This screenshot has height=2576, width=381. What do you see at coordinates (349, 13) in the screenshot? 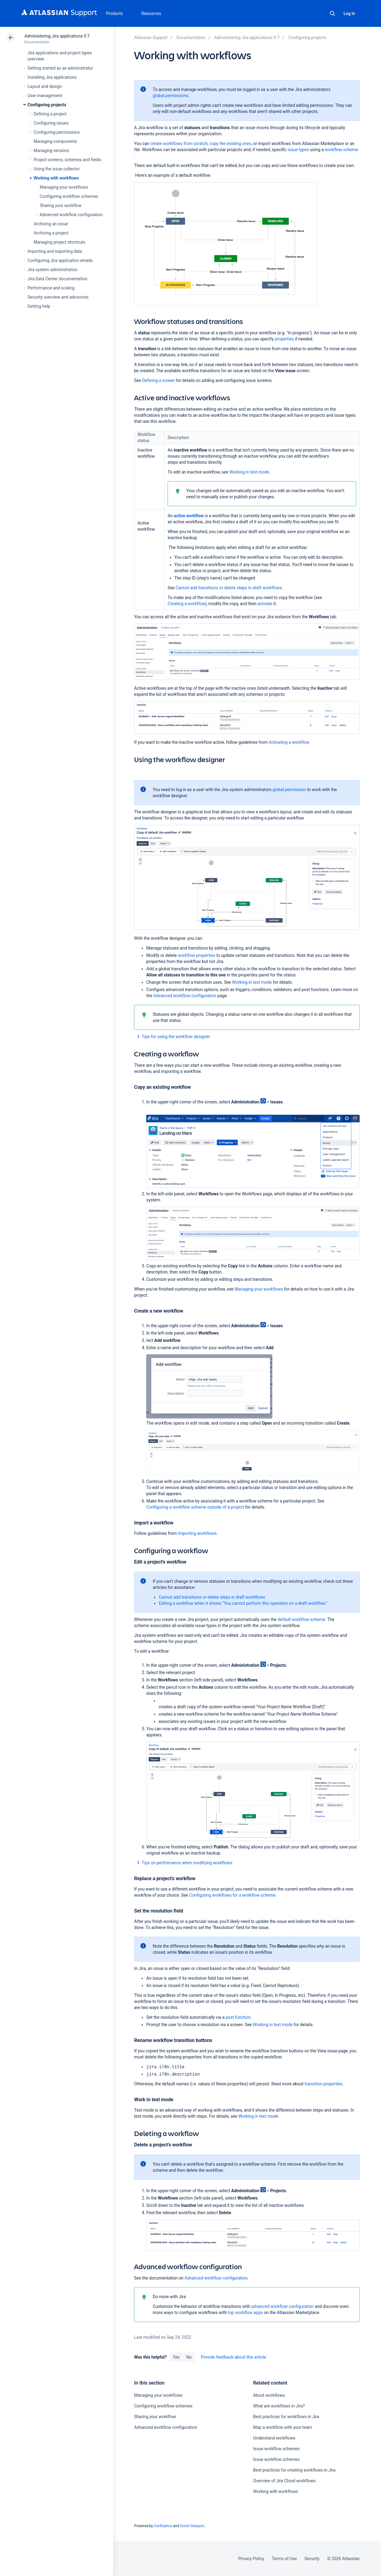
I see `Log in` at bounding box center [349, 13].